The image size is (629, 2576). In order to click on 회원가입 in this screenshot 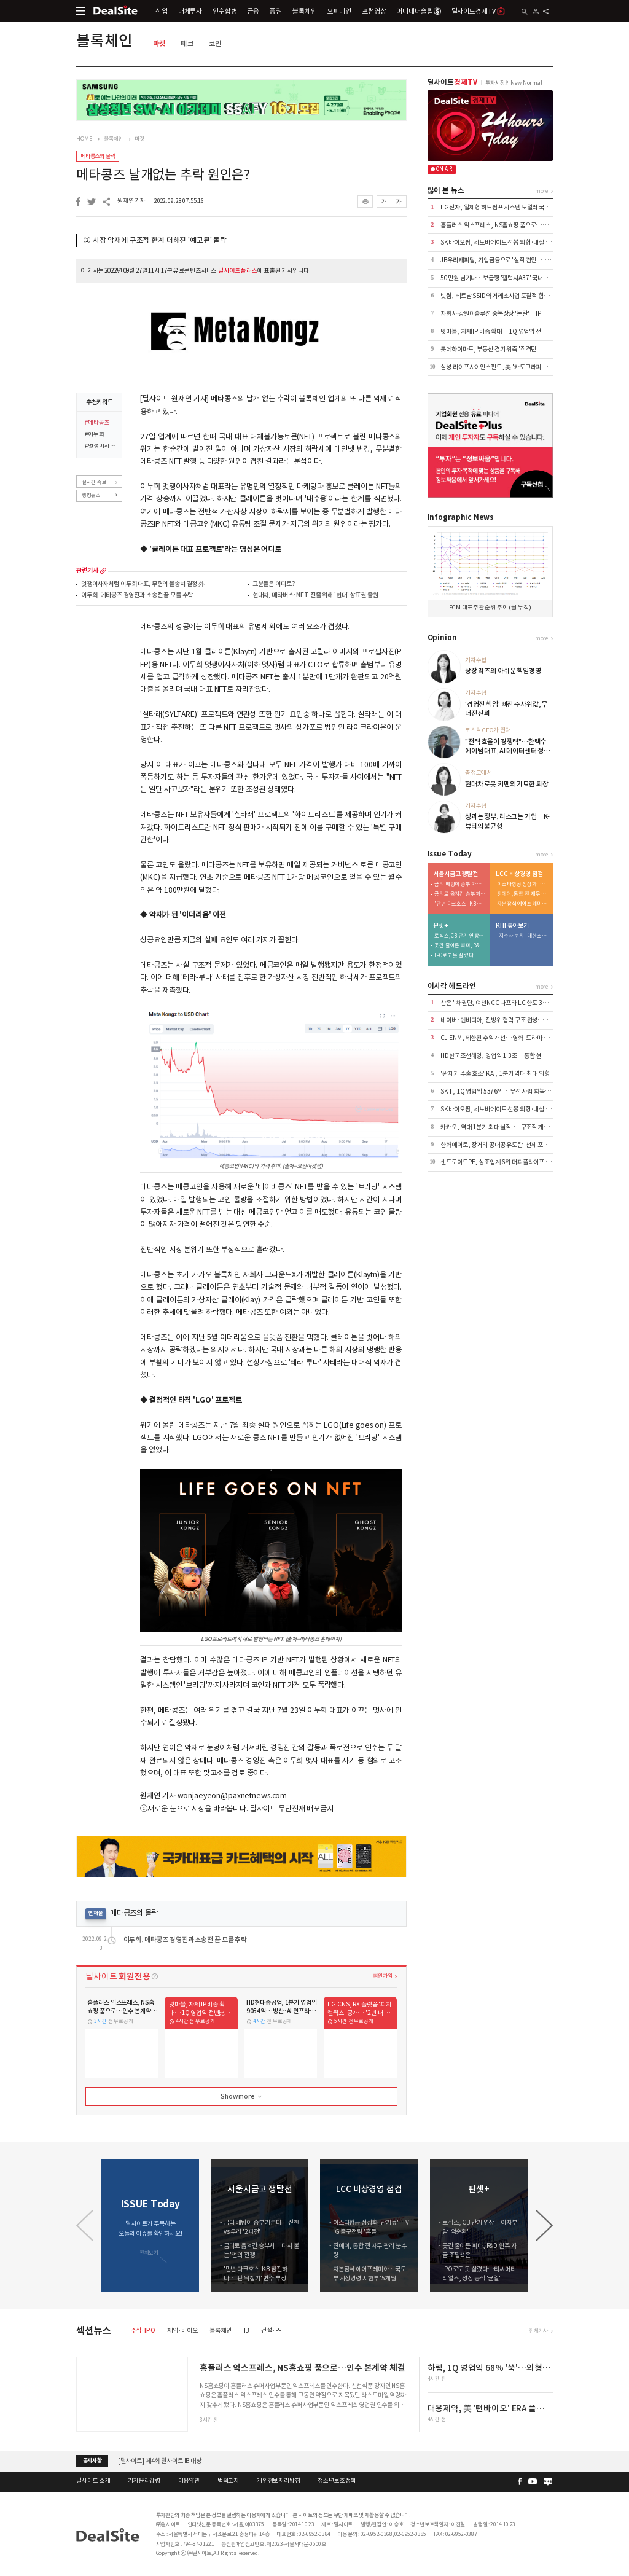, I will do `click(382, 1975)`.